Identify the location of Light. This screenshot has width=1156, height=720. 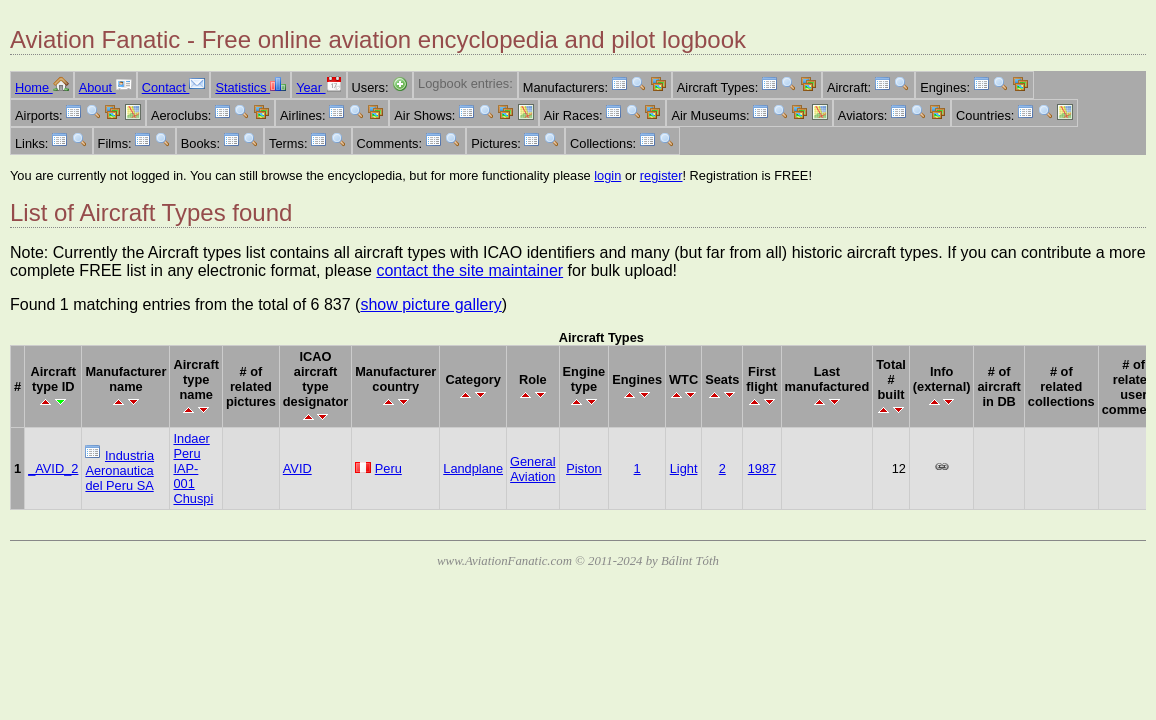
(684, 468).